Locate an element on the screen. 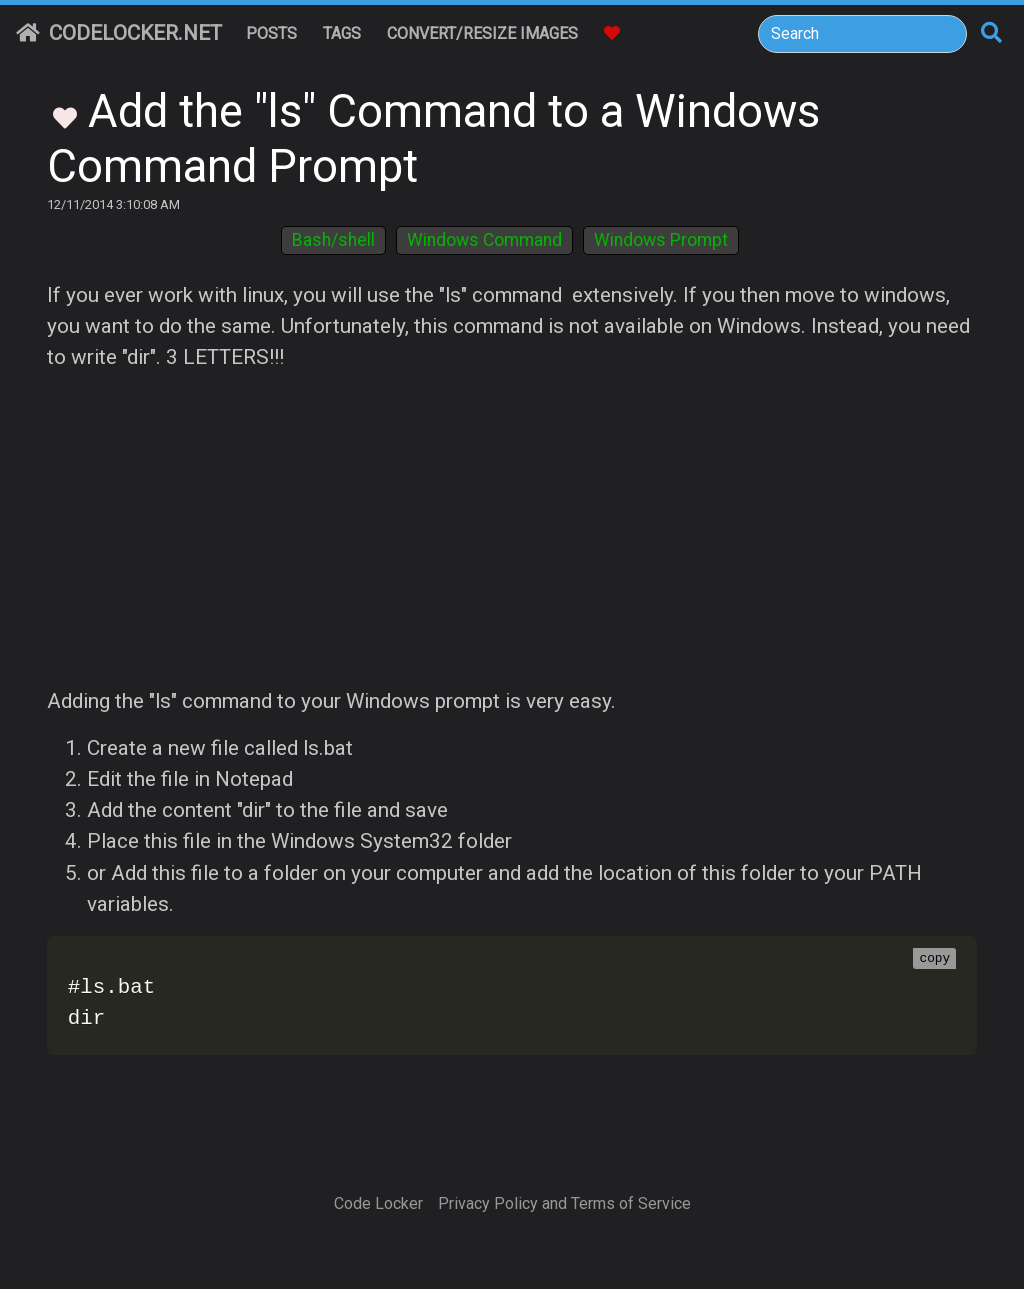  Windows Prompt is located at coordinates (661, 240).